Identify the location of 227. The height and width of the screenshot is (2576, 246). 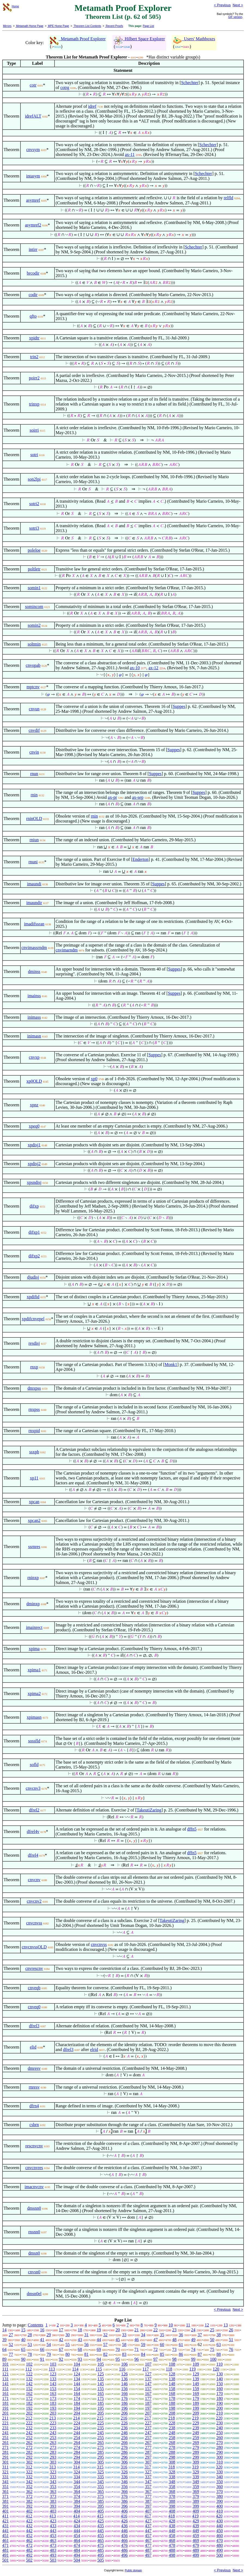
(148, 2423).